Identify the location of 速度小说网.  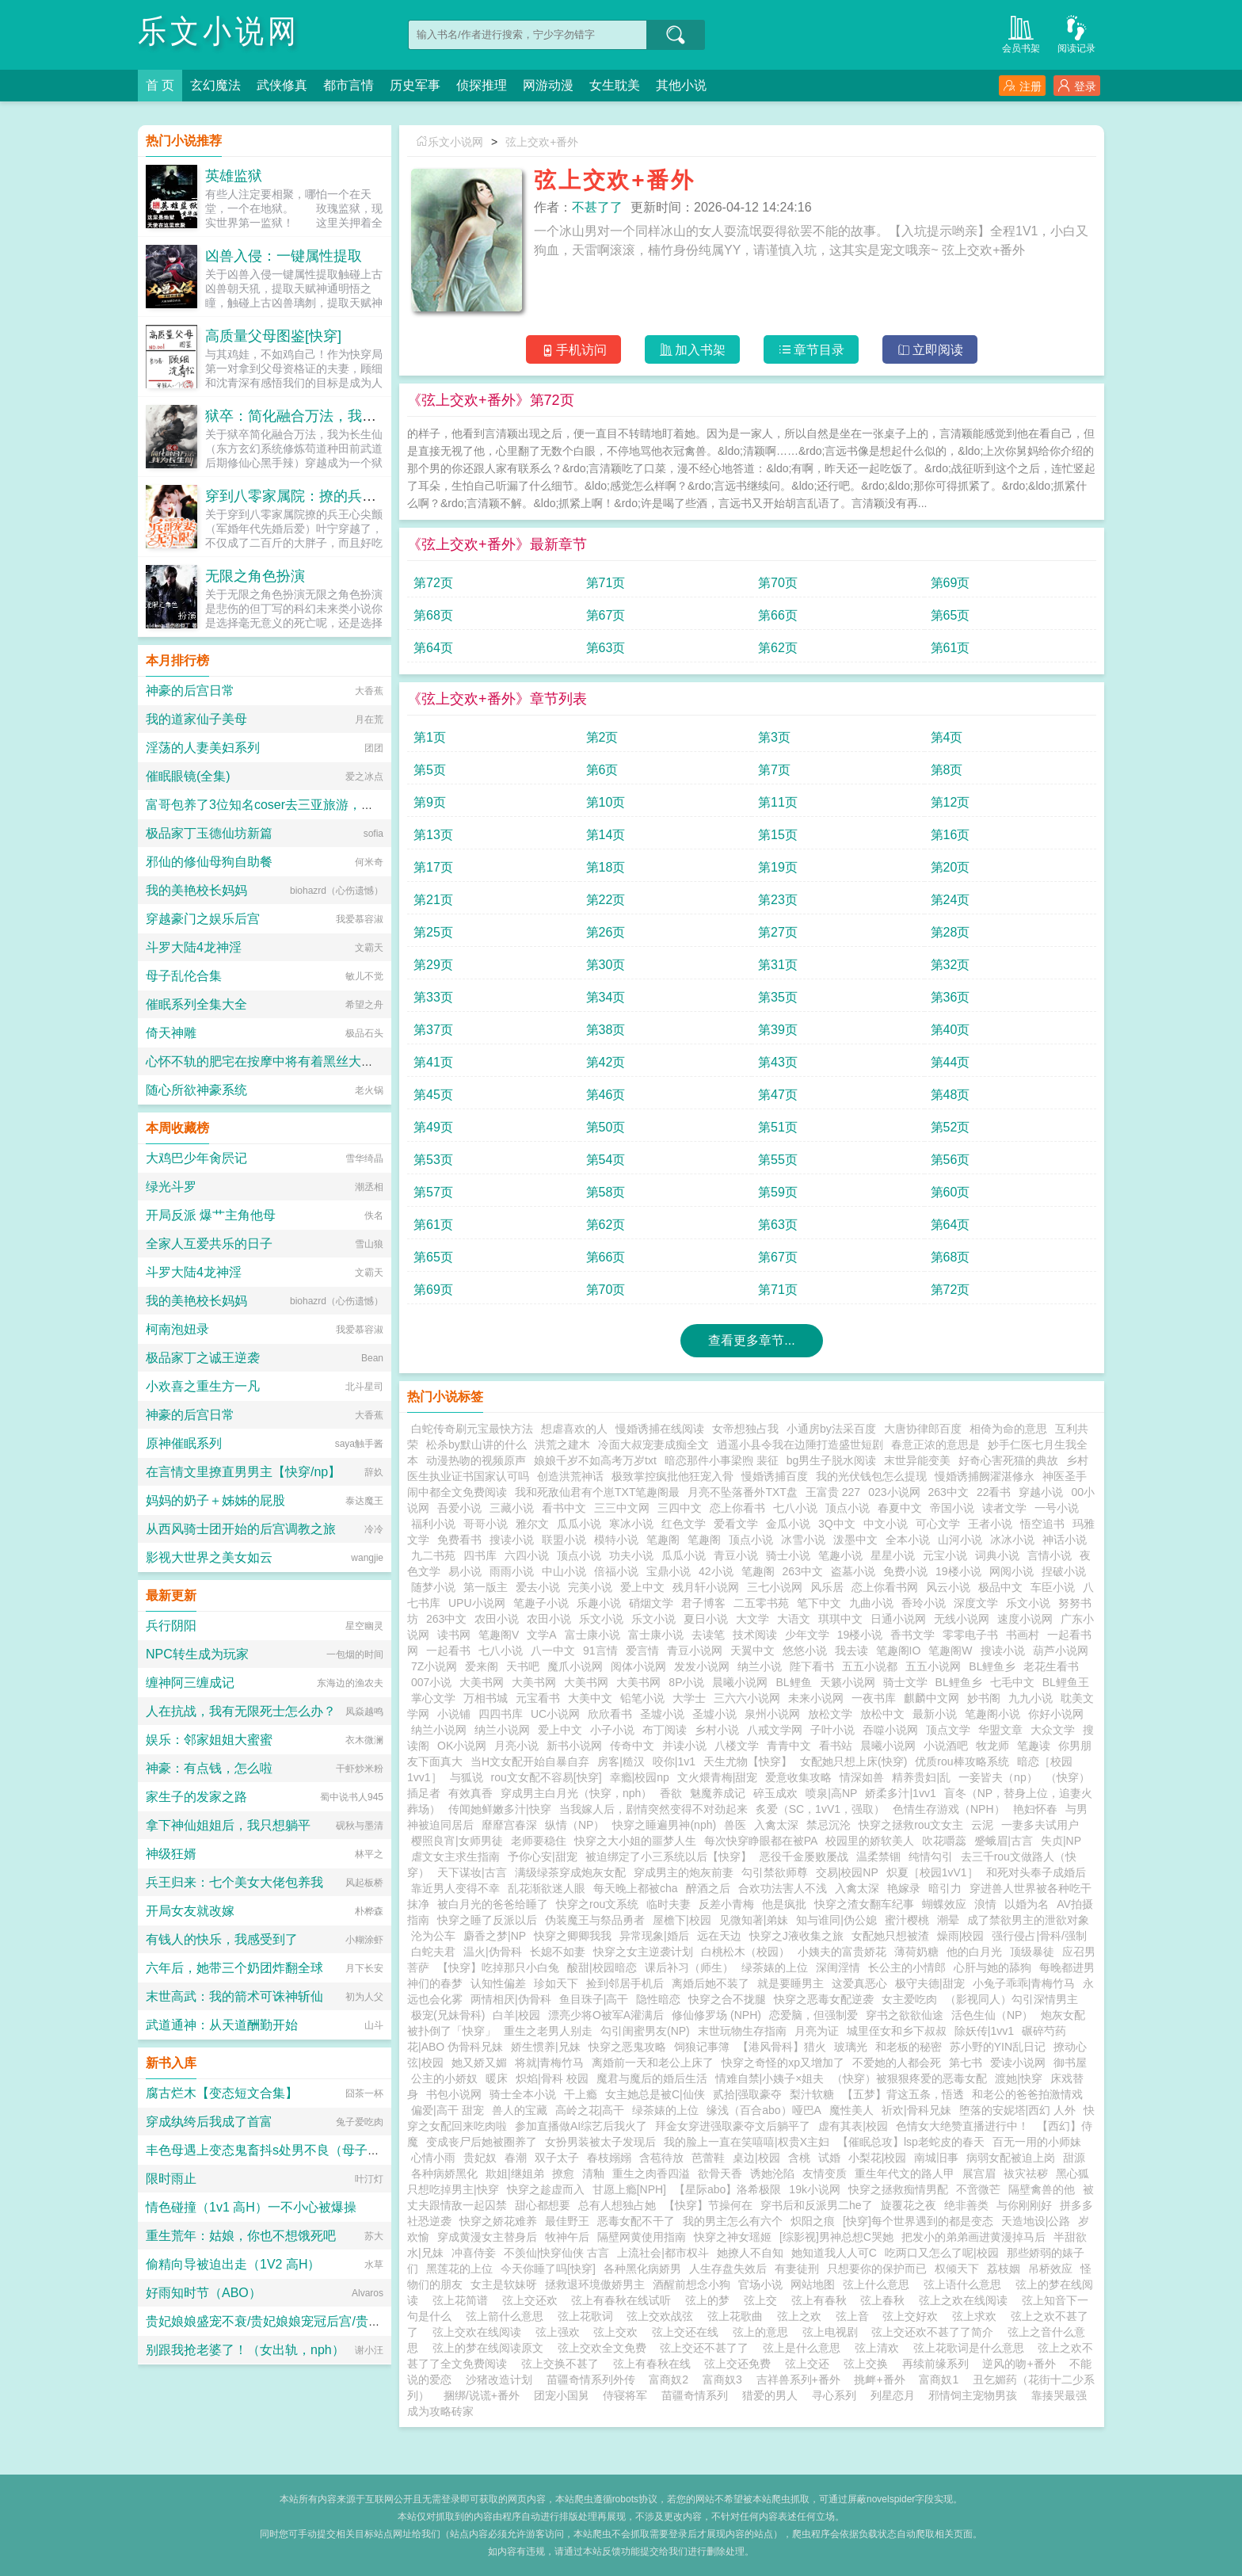
(1025, 1618).